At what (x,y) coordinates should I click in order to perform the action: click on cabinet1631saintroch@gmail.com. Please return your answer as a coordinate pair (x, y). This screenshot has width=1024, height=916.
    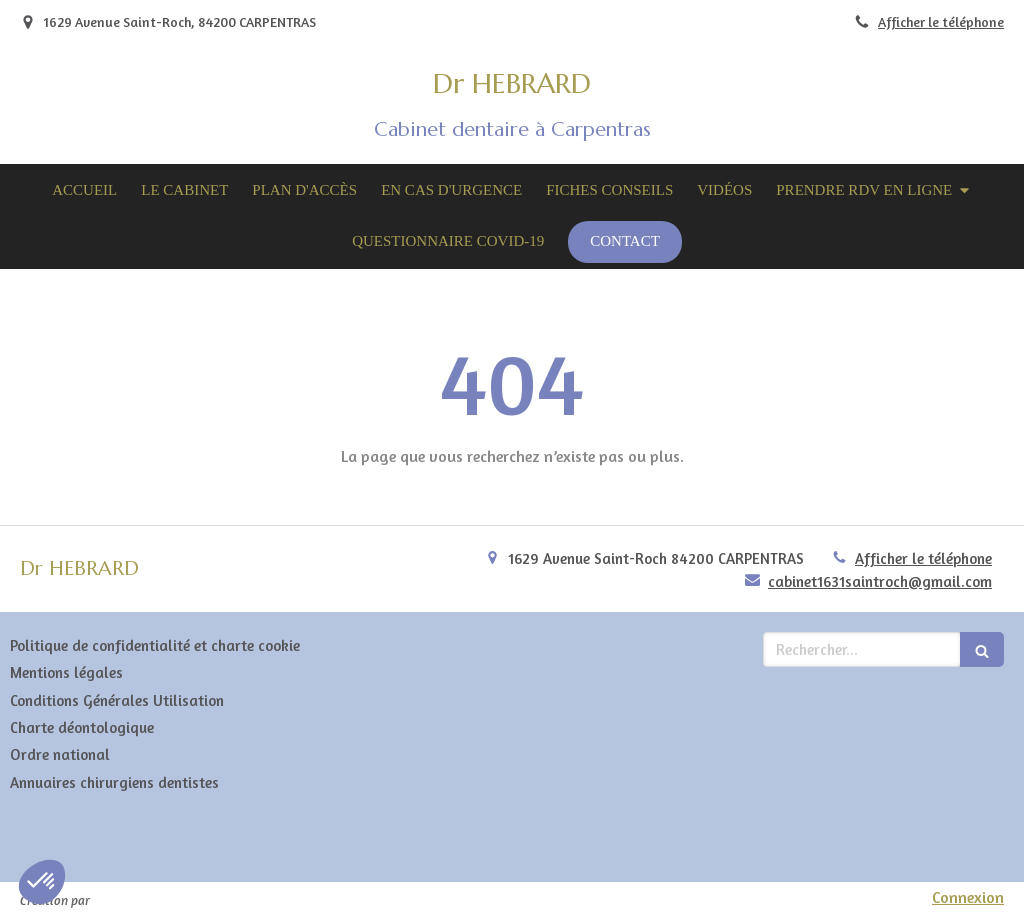
    Looking at the image, I should click on (880, 581).